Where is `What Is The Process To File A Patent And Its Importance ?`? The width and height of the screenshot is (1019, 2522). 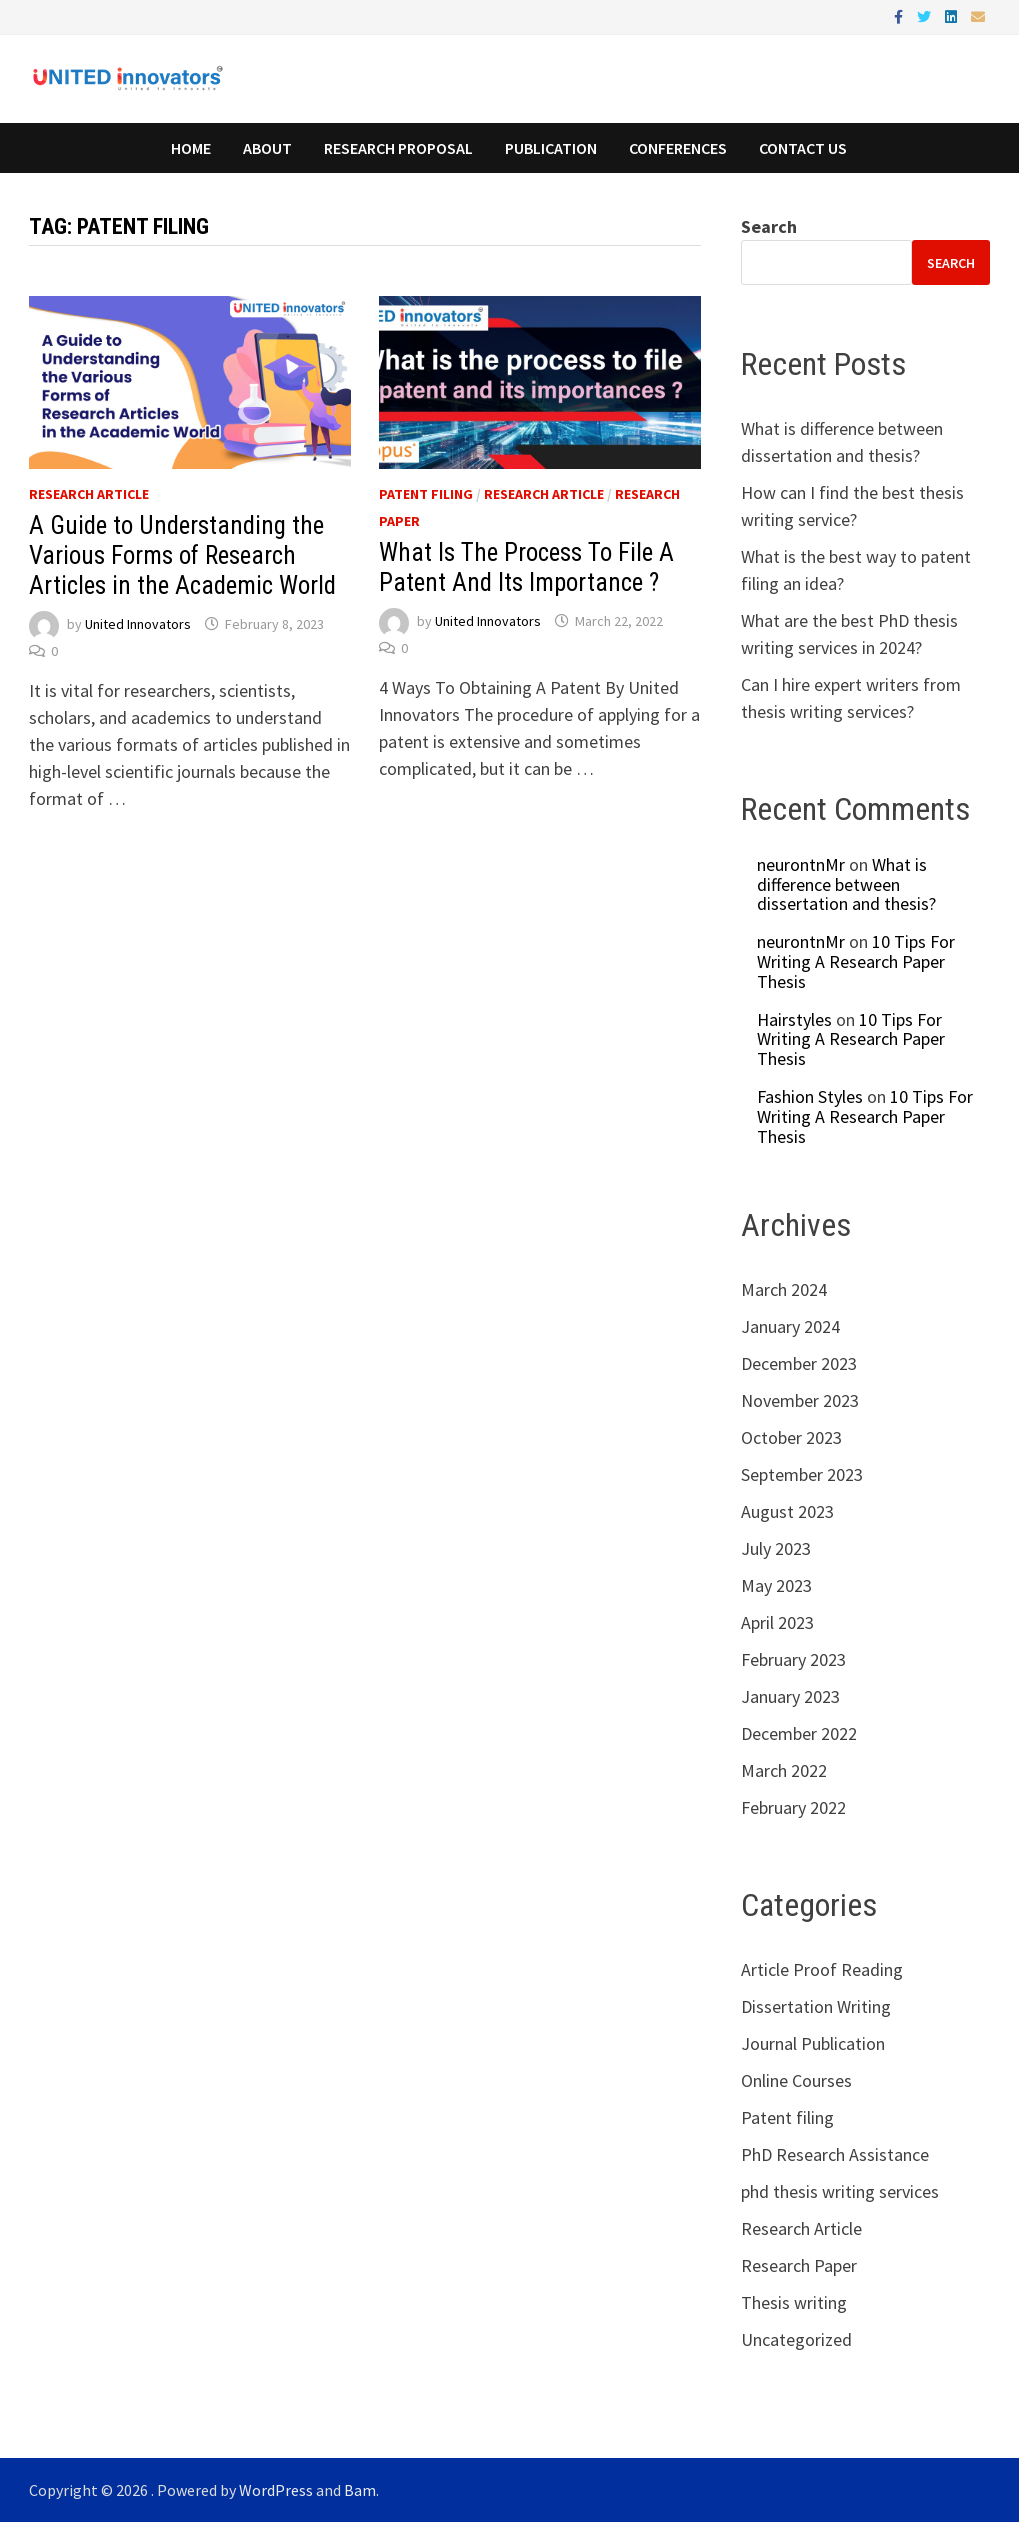
What Is The Process To File A Patent And Its Importance ? is located at coordinates (526, 567).